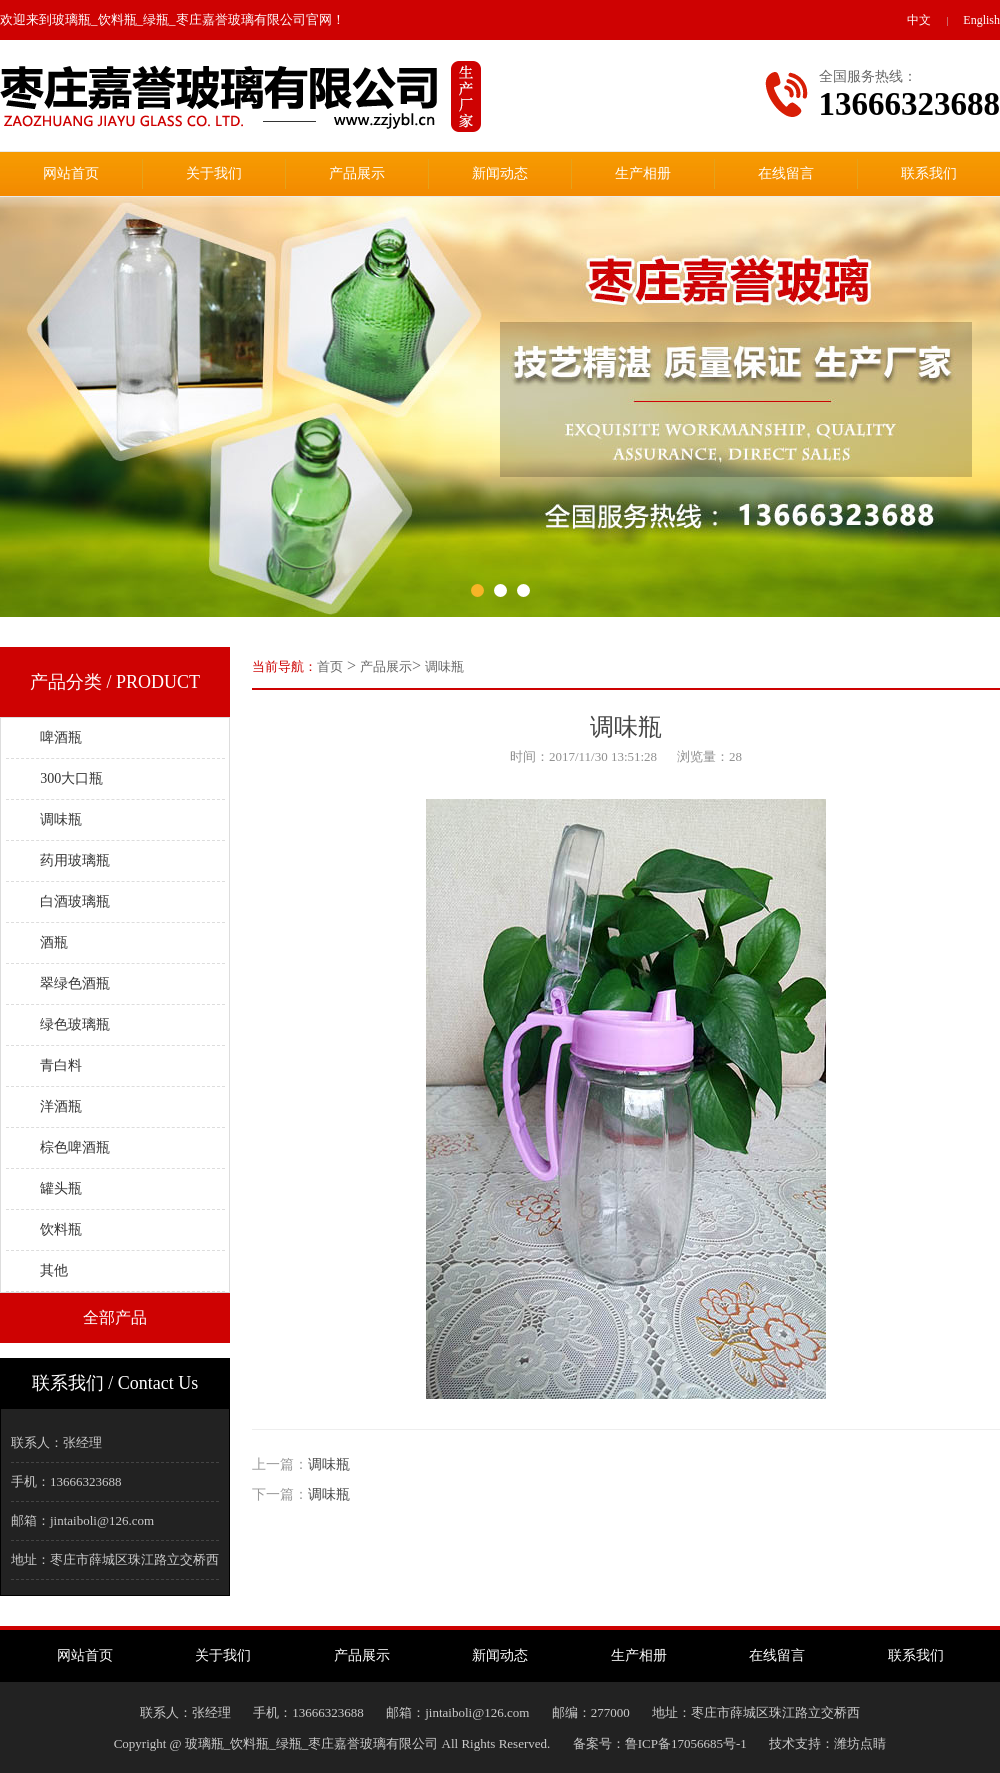 The image size is (1000, 1773). I want to click on 生产相册, so click(643, 173).